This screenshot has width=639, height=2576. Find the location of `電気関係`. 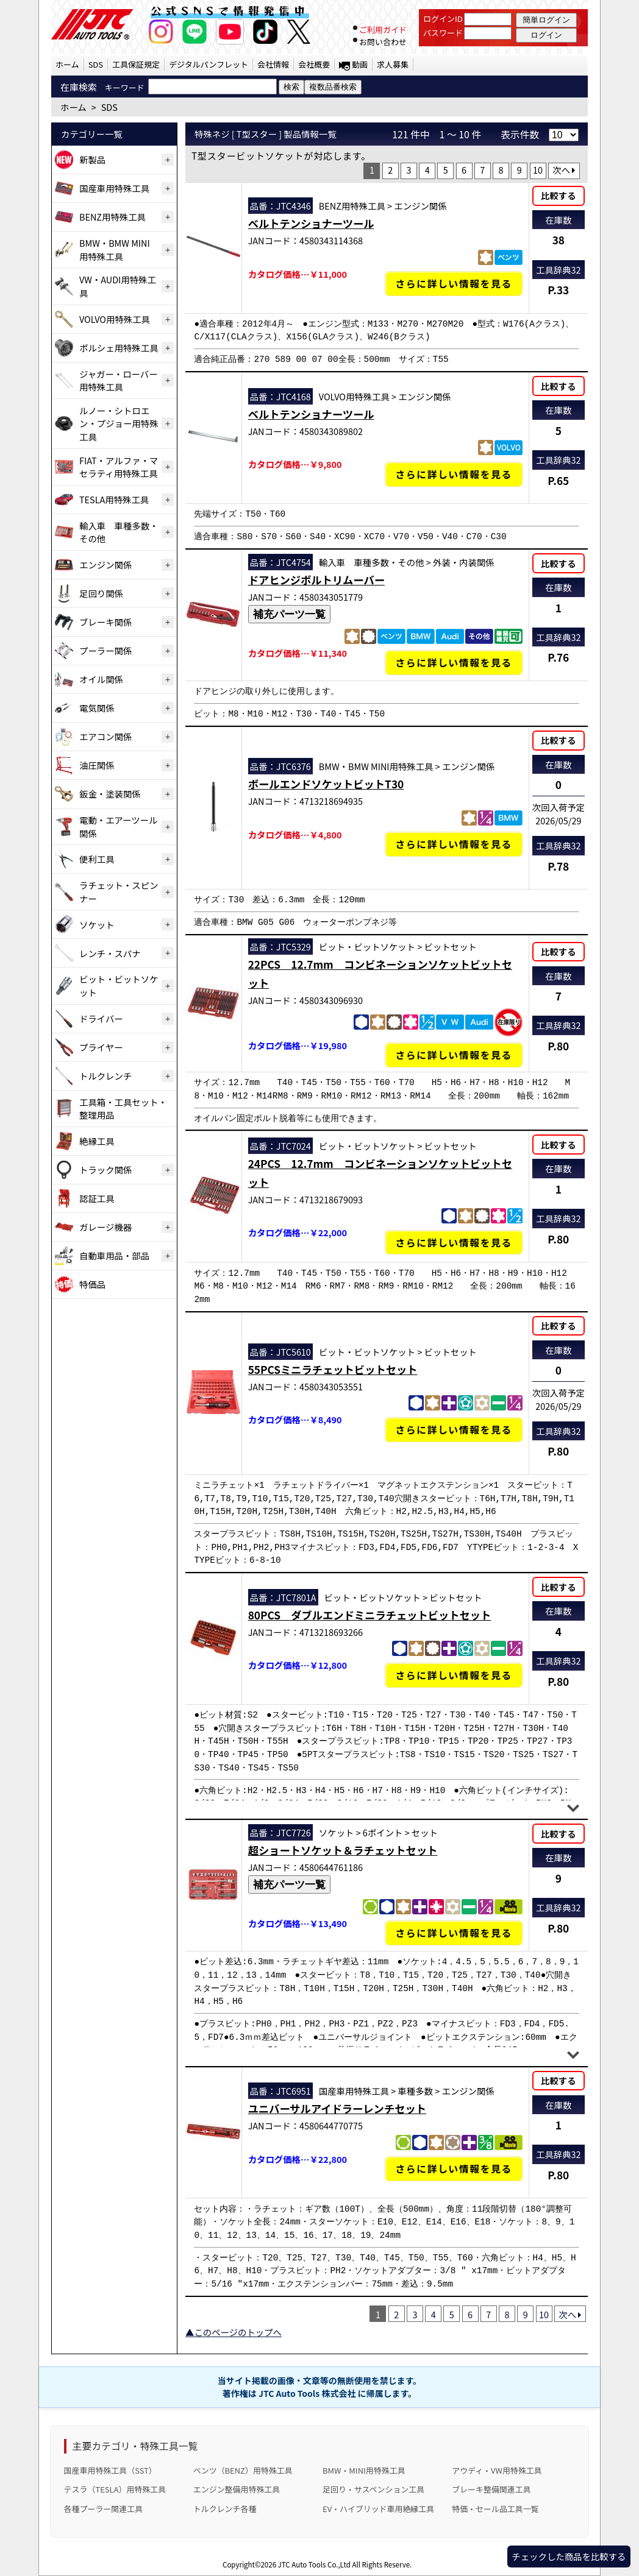

電気関係 is located at coordinates (97, 707).